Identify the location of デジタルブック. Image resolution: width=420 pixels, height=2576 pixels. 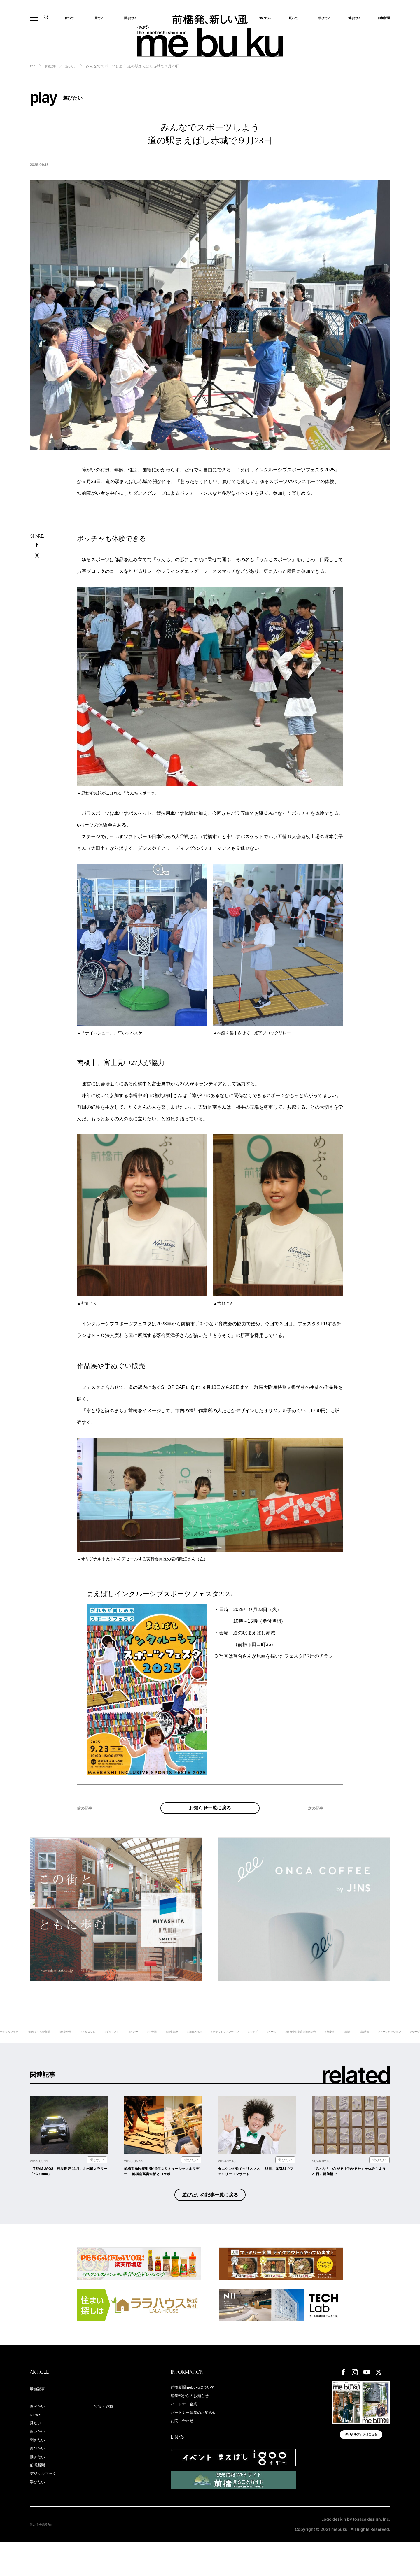
(48, 2510).